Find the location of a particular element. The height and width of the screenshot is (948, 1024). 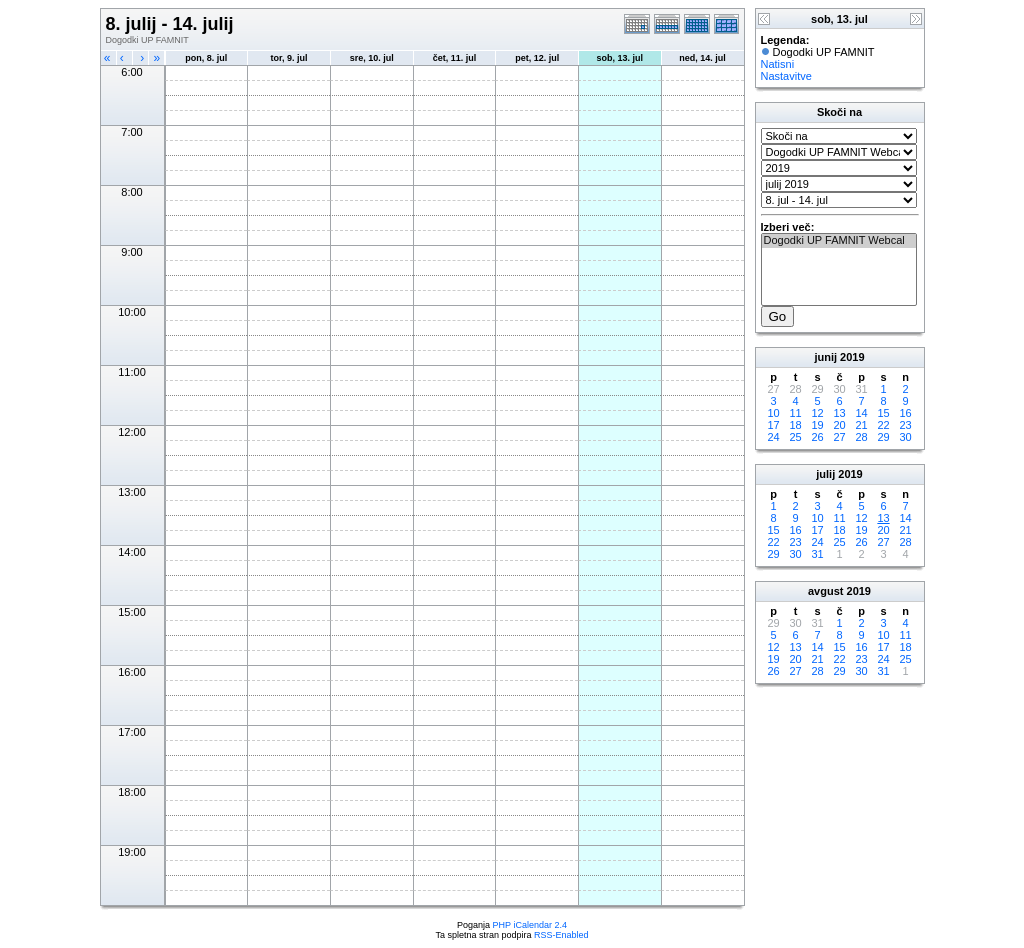

28 is located at coordinates (861, 437).